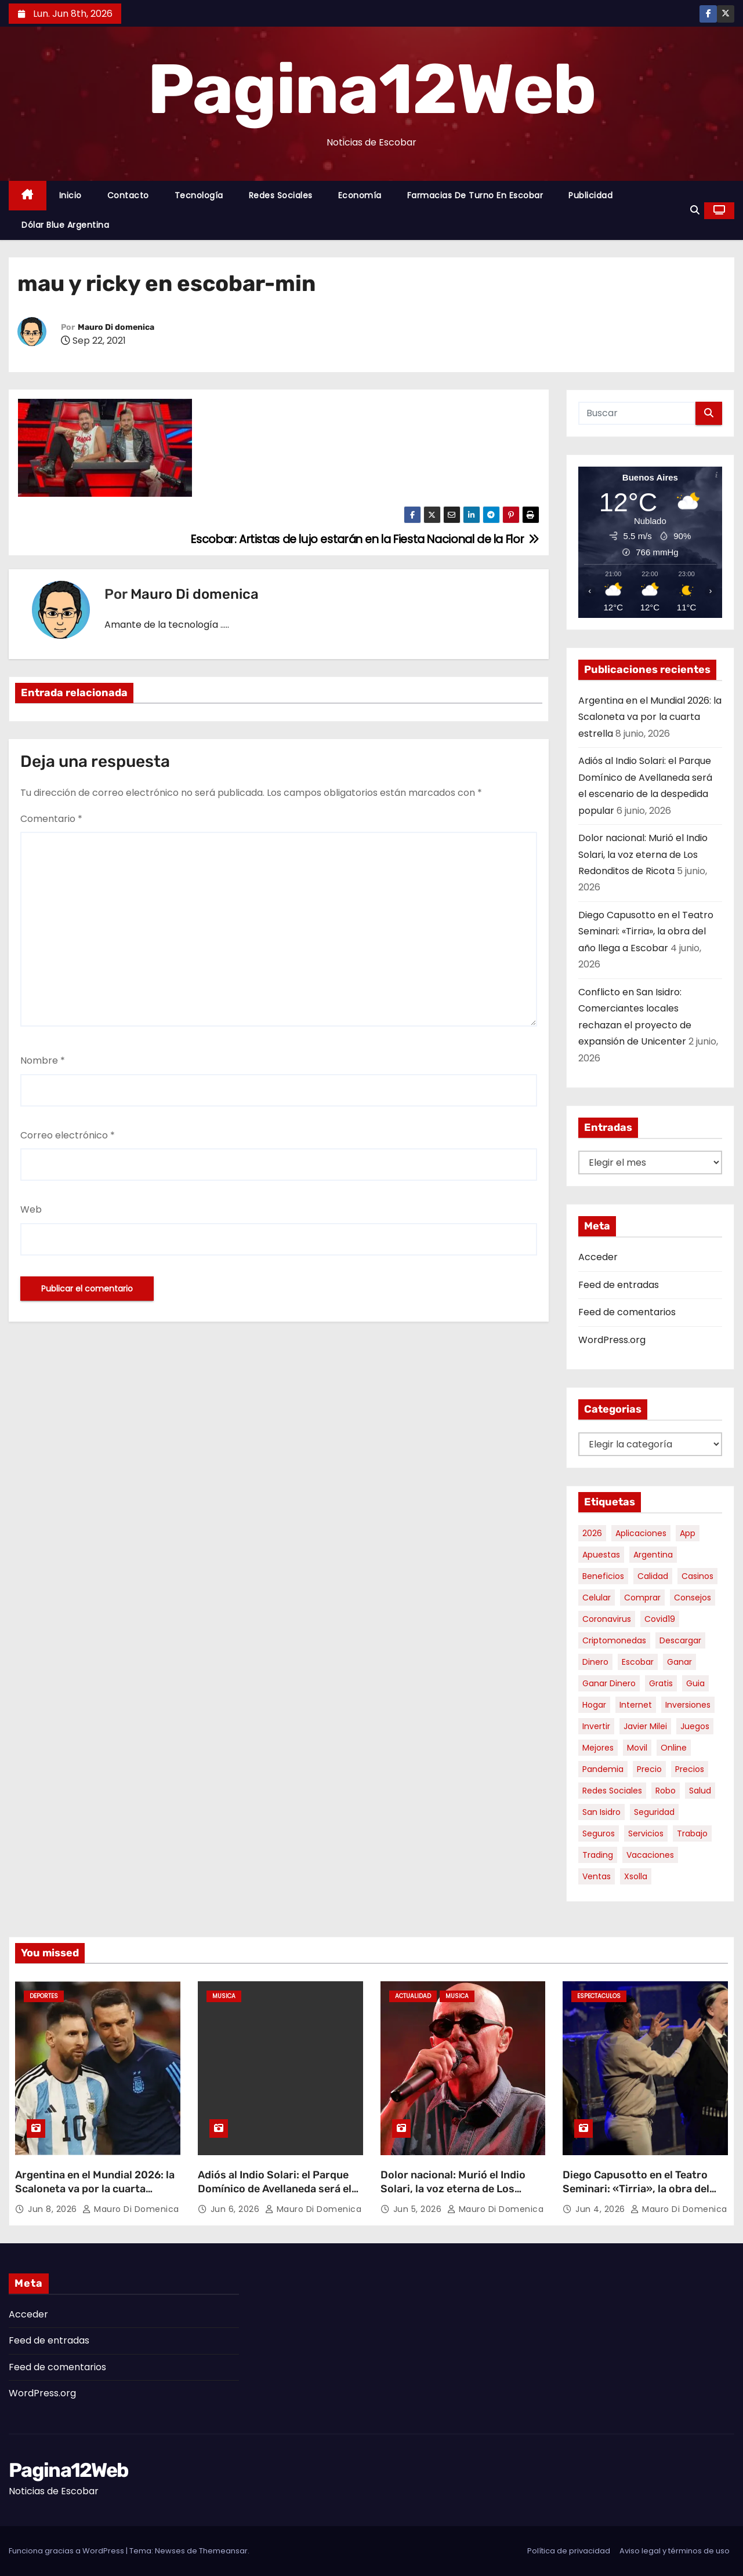  What do you see at coordinates (627, 1312) in the screenshot?
I see `Feed de comentarios` at bounding box center [627, 1312].